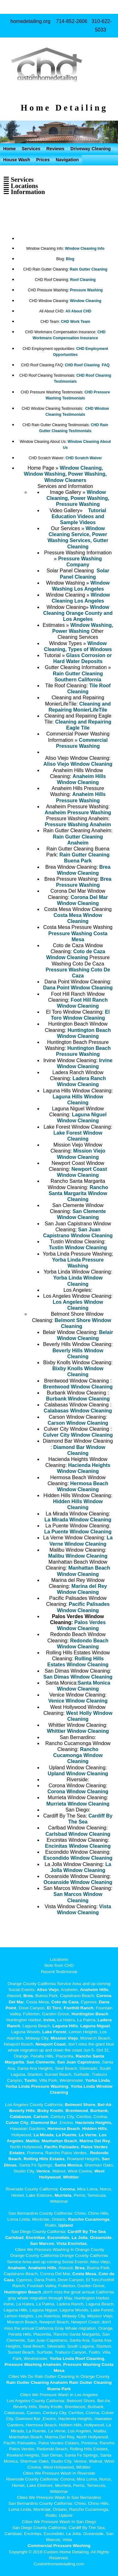 The height and width of the screenshot is (2576, 118). Describe the element at coordinates (35, 2237) in the screenshot. I see `Encinitas` at that location.